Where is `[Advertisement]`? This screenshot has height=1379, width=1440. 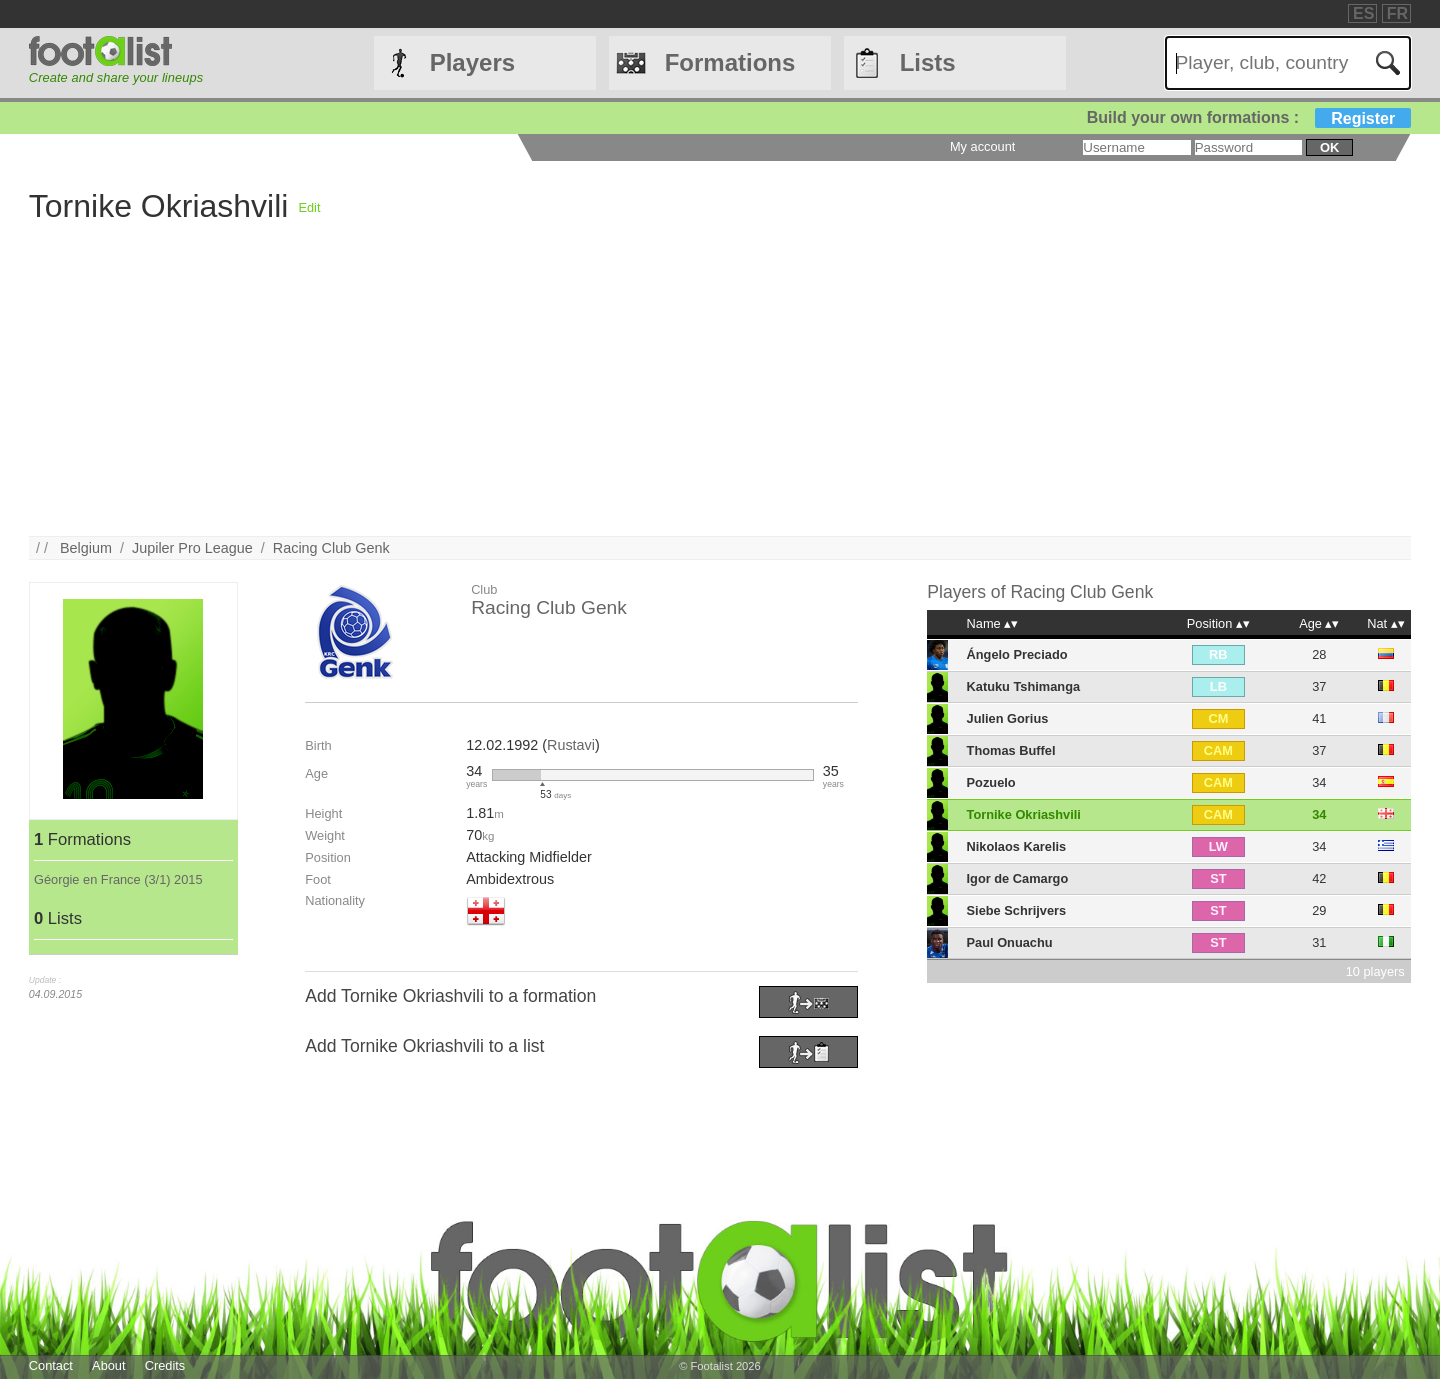
[Advertisement] is located at coordinates (629, 396).